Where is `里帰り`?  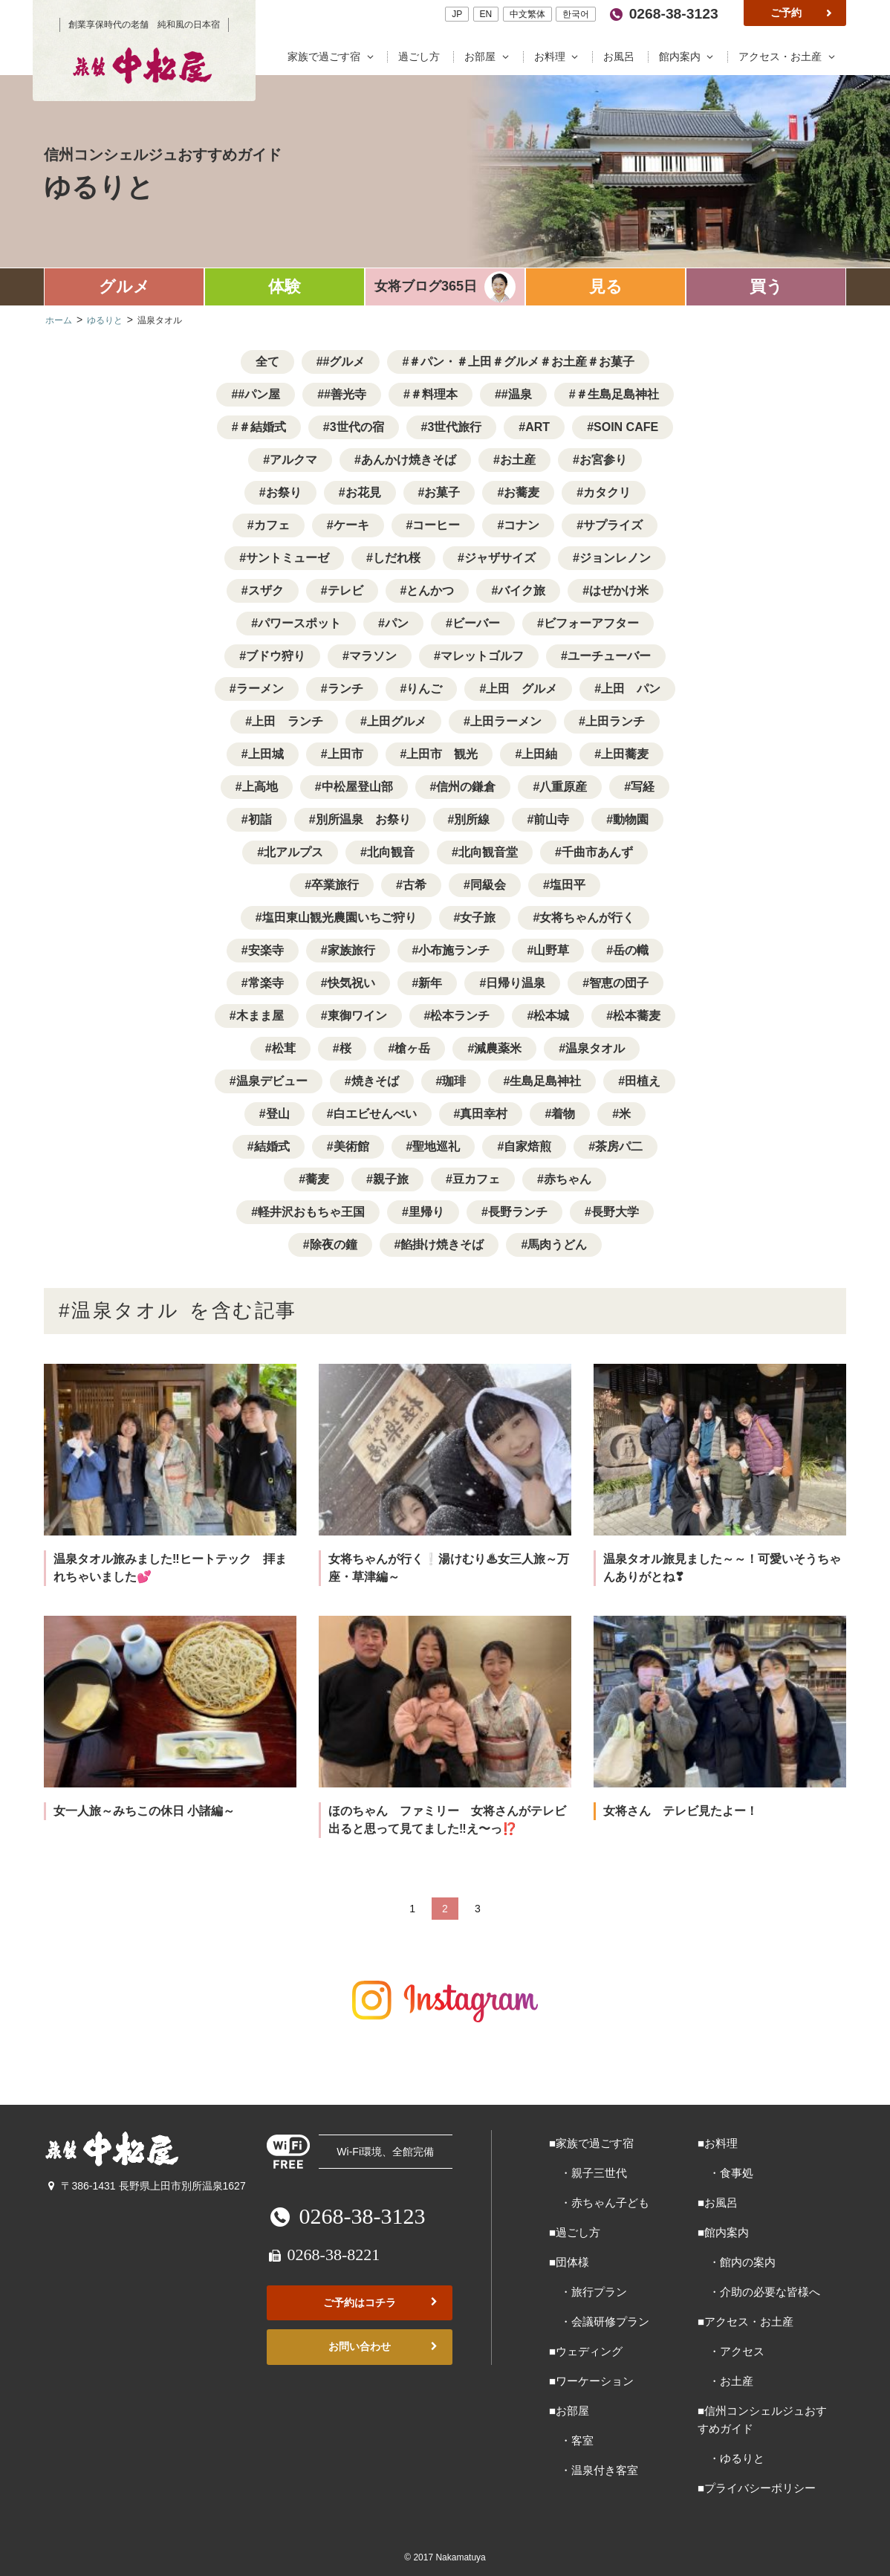 里帰り is located at coordinates (426, 1212).